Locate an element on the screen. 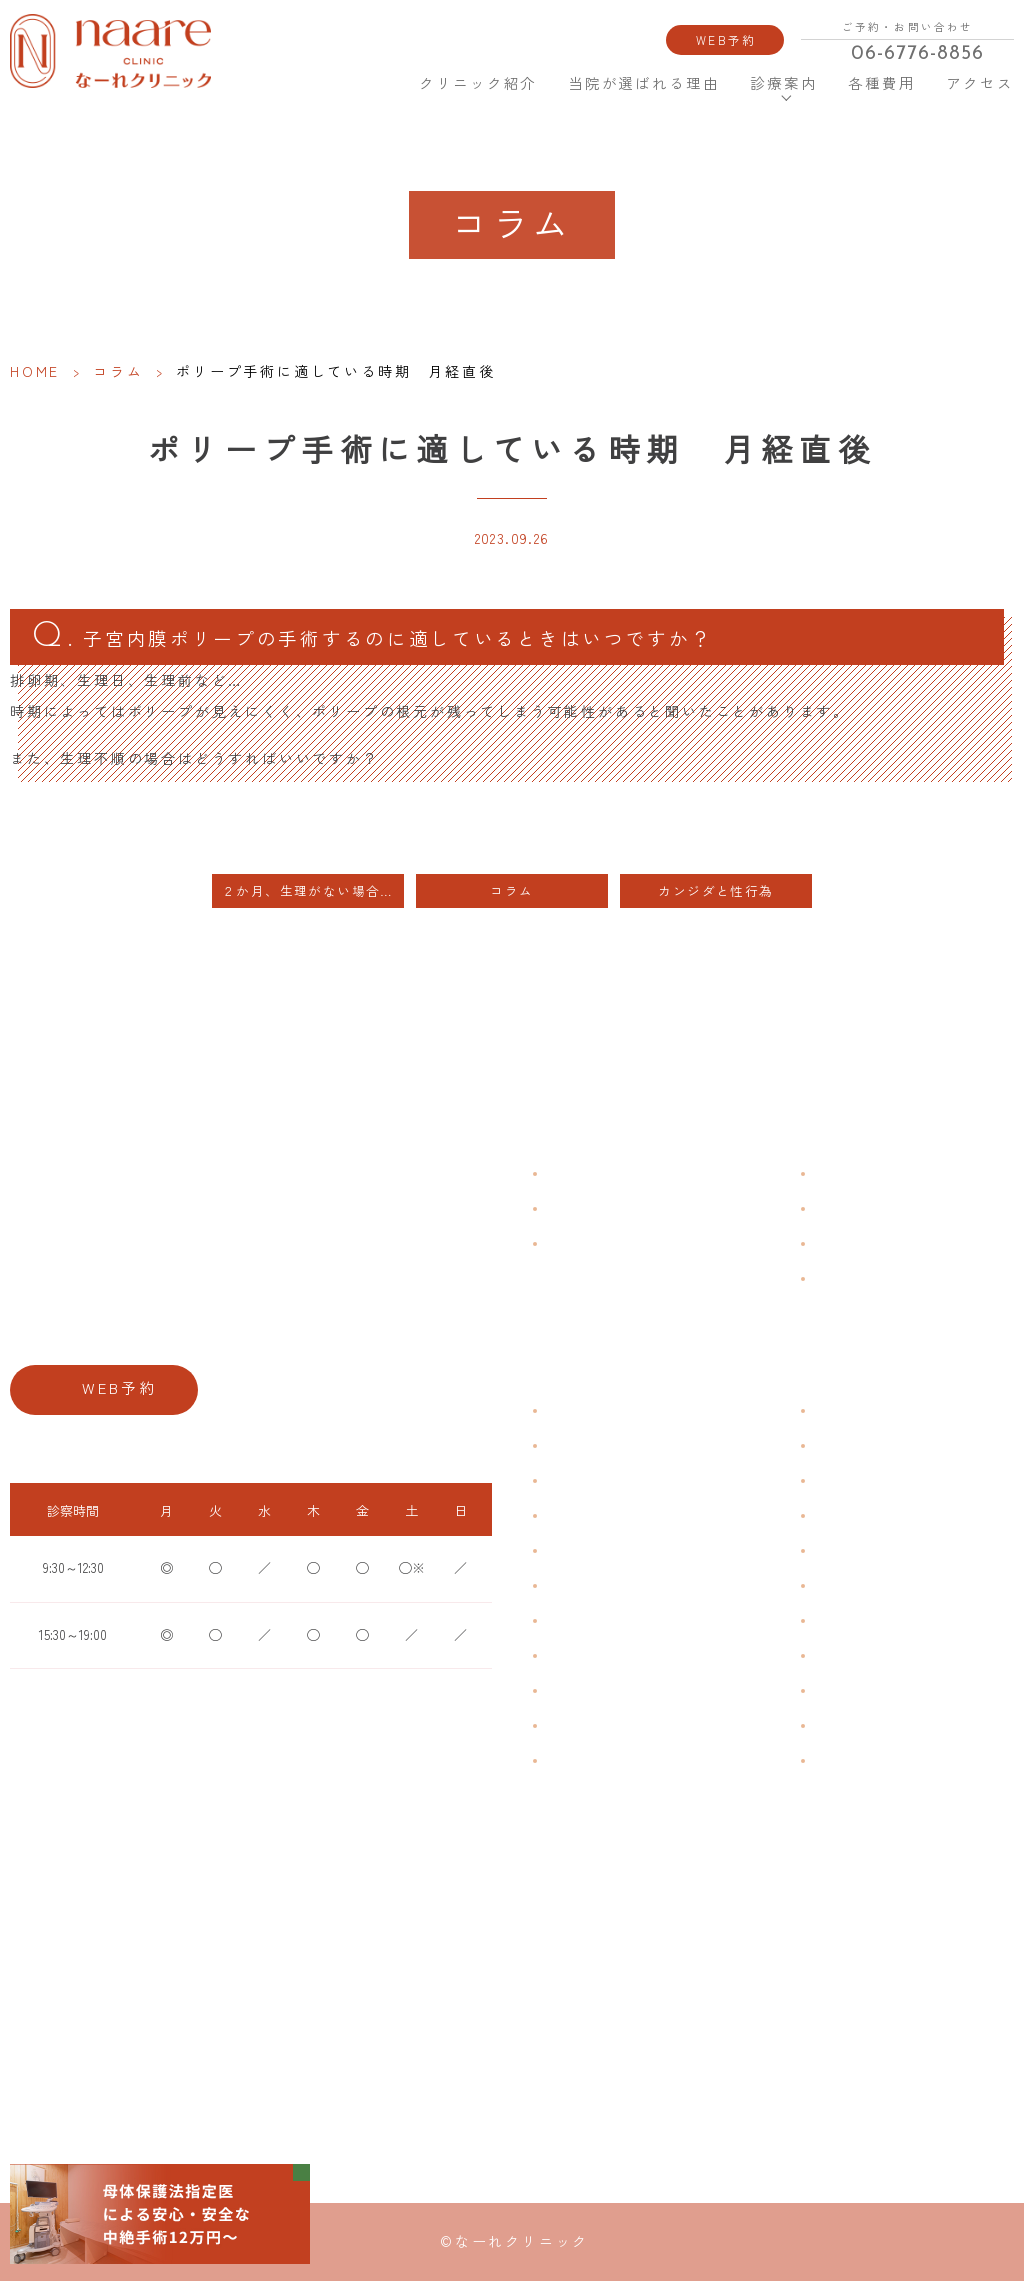 The image size is (1024, 2284). 月経前症候群 is located at coordinates (580, 1552).